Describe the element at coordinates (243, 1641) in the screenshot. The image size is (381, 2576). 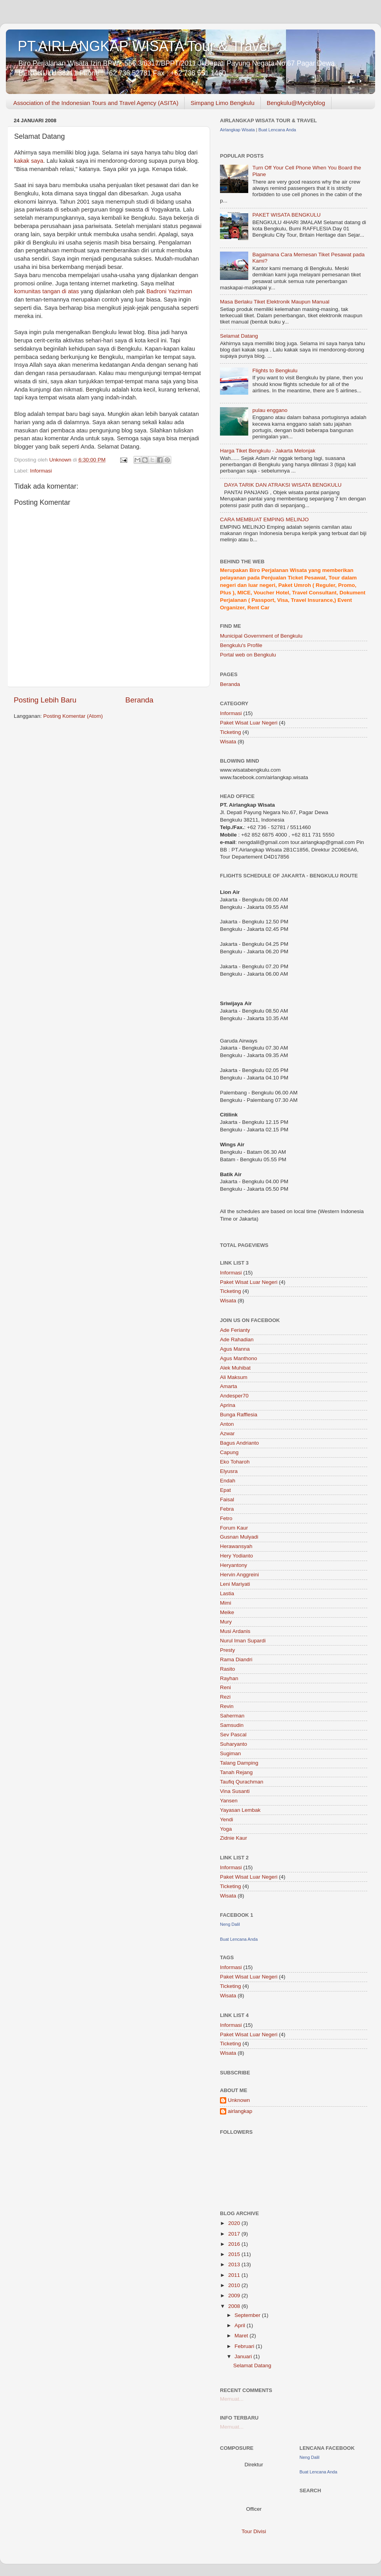
I see `Nurul Iman Supardi` at that location.